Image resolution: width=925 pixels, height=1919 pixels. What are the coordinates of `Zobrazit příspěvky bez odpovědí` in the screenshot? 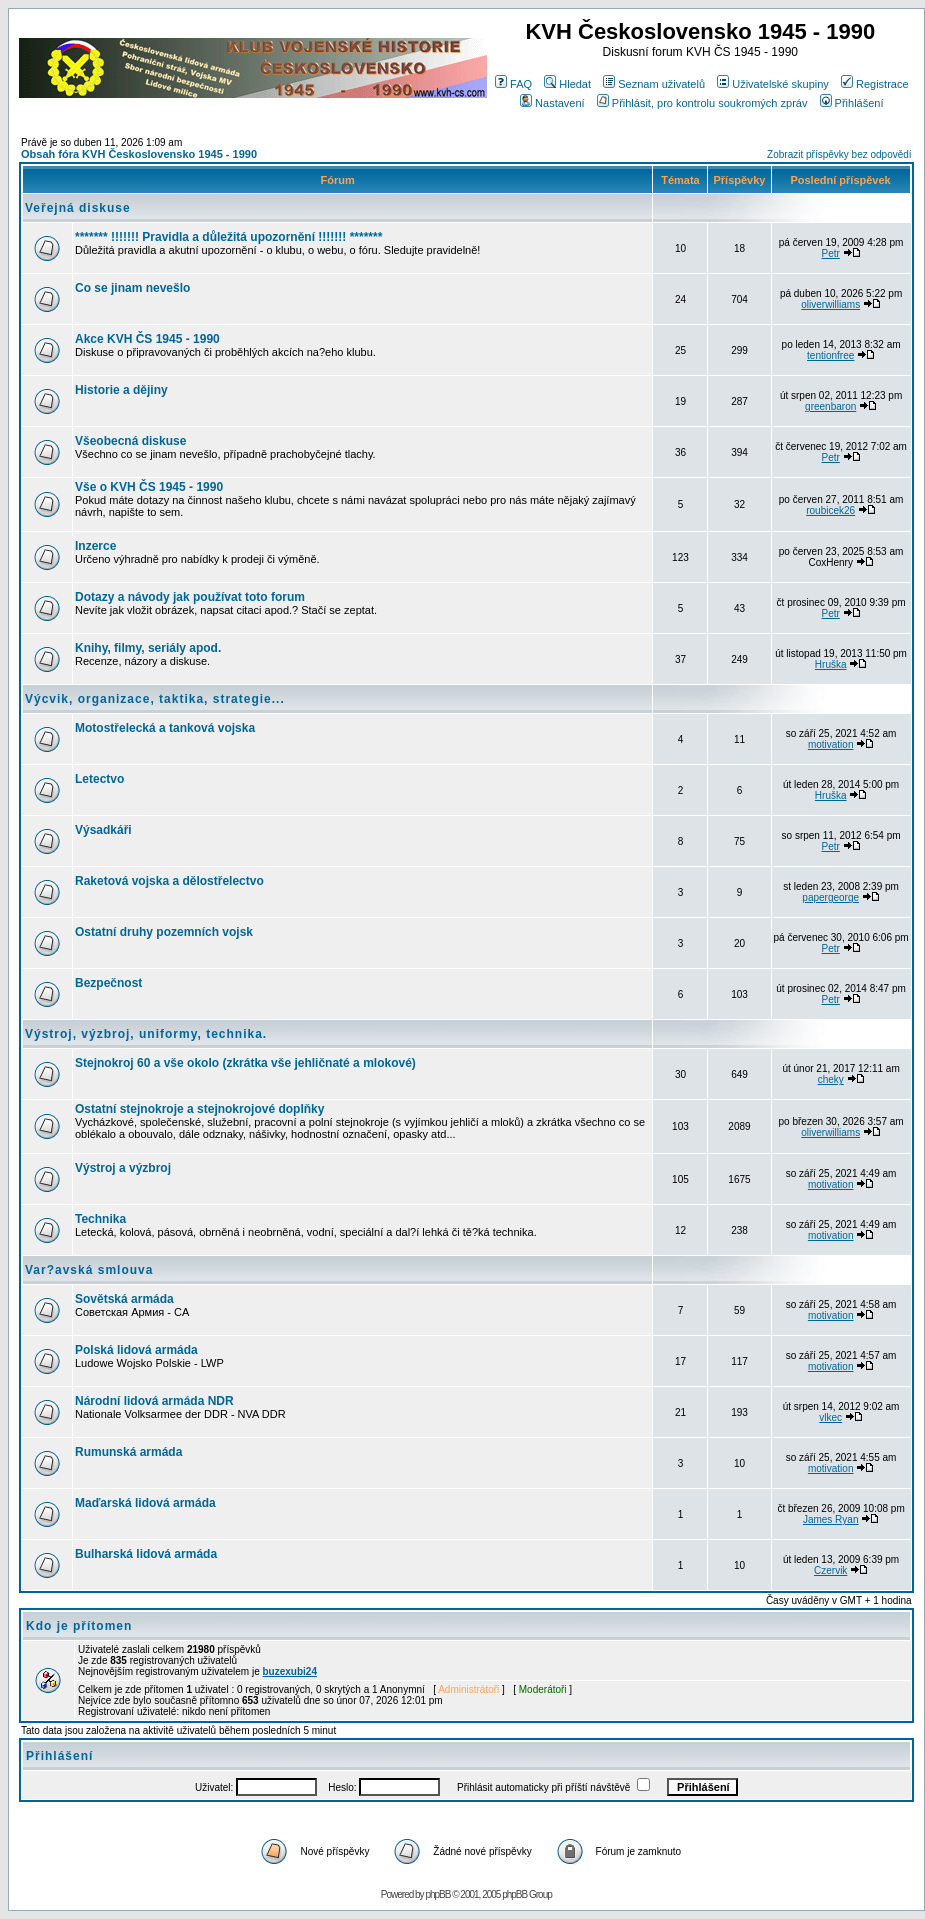 It's located at (839, 154).